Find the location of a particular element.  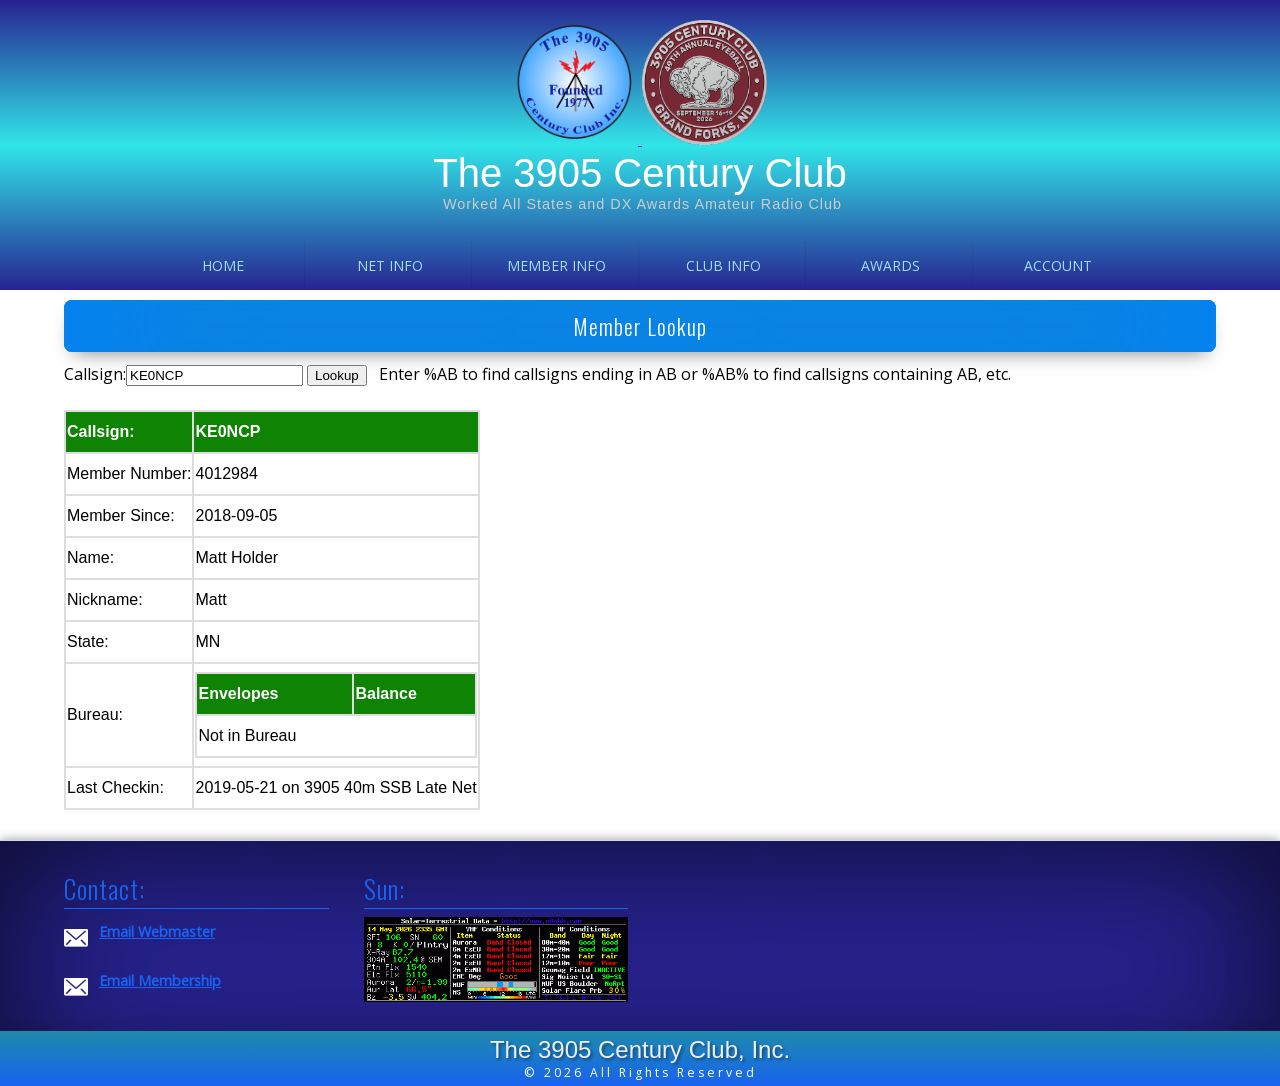

Account is located at coordinates (1058, 265).